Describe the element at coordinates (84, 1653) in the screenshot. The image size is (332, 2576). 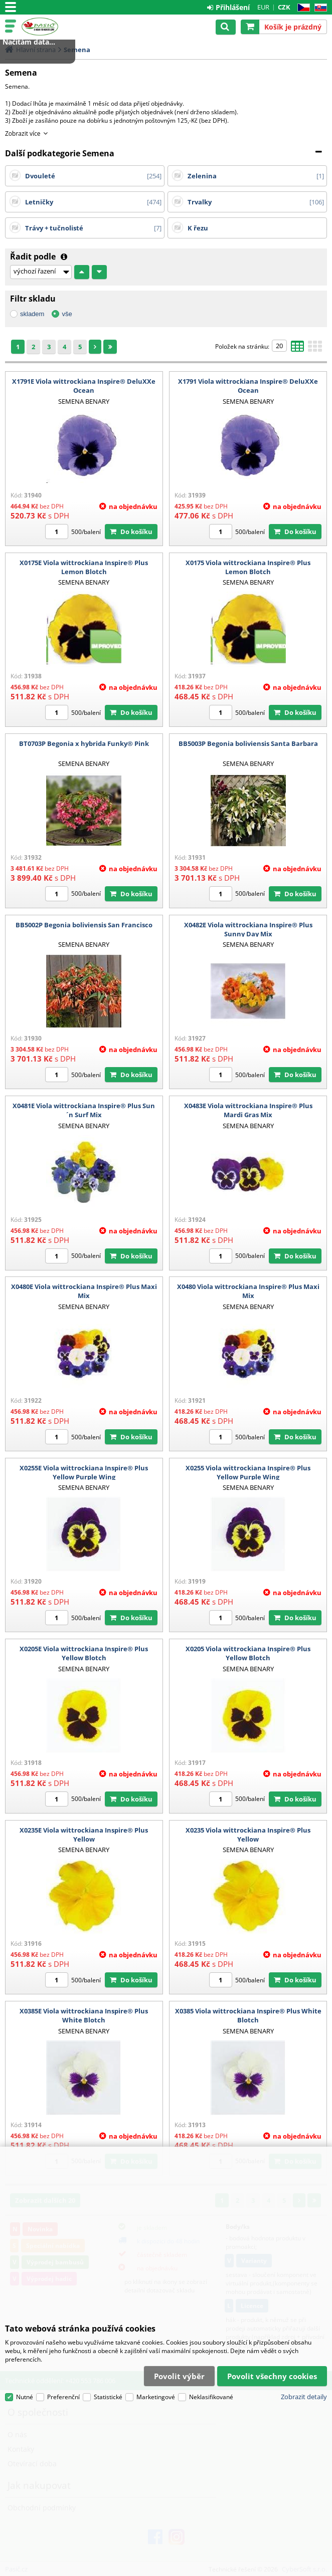
I see `X0205E Viola wittrockiana Inspire® Plus Yellow Blotch` at that location.